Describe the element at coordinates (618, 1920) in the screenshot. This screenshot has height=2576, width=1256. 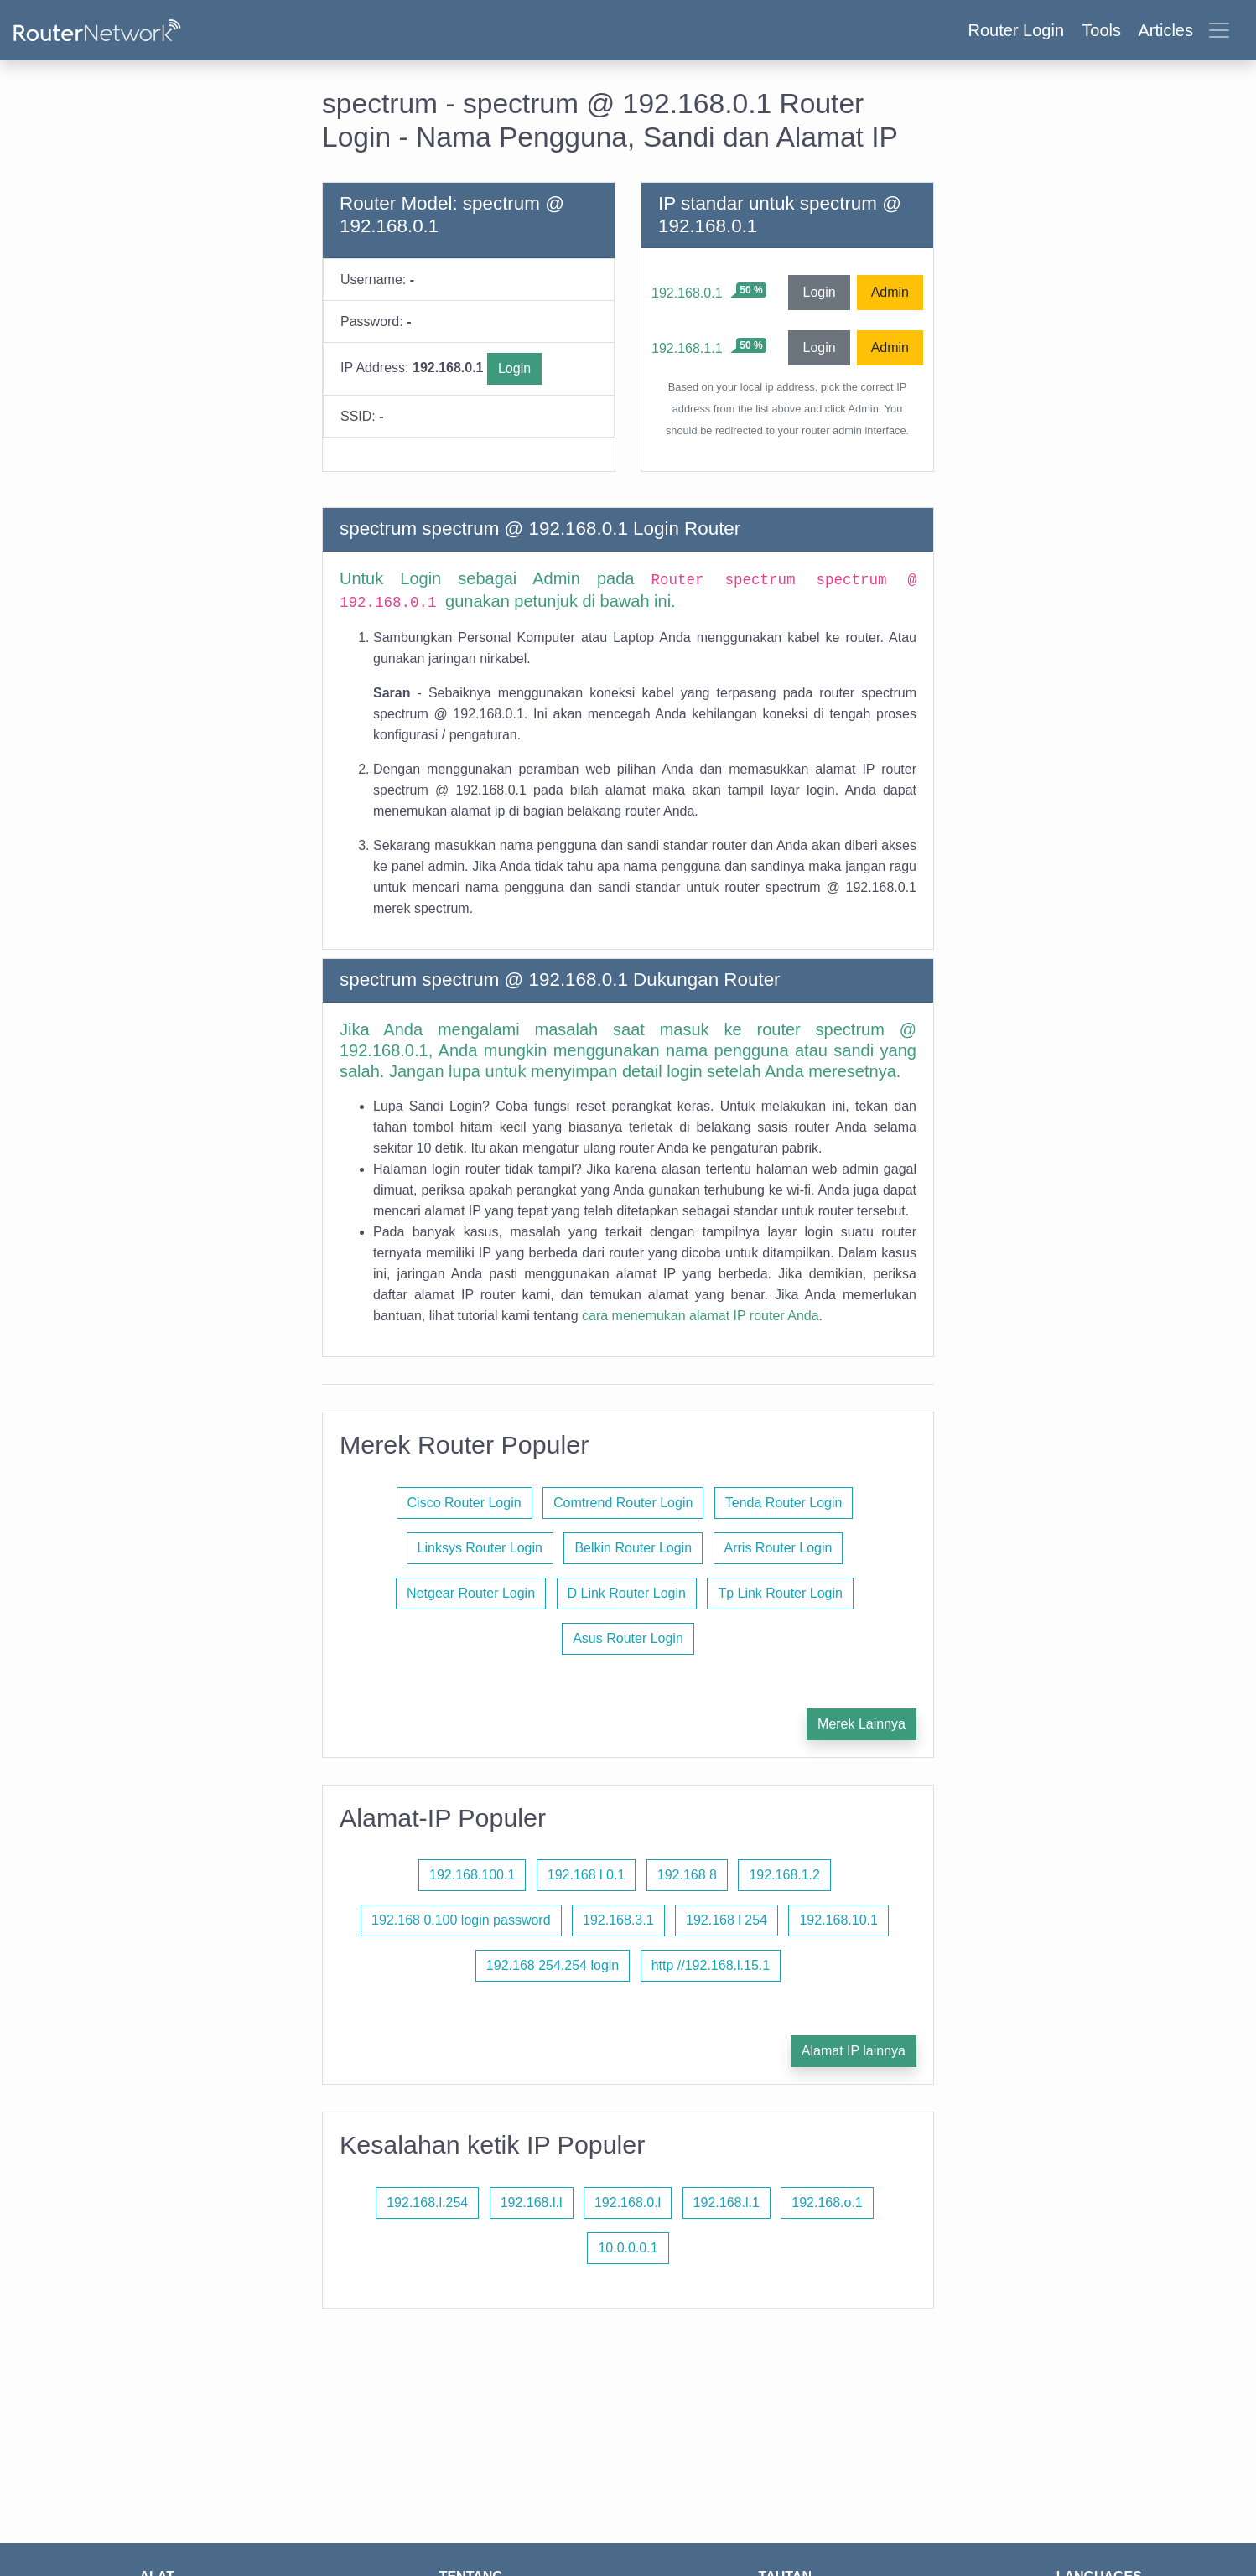
I see `192.168.3.1` at that location.